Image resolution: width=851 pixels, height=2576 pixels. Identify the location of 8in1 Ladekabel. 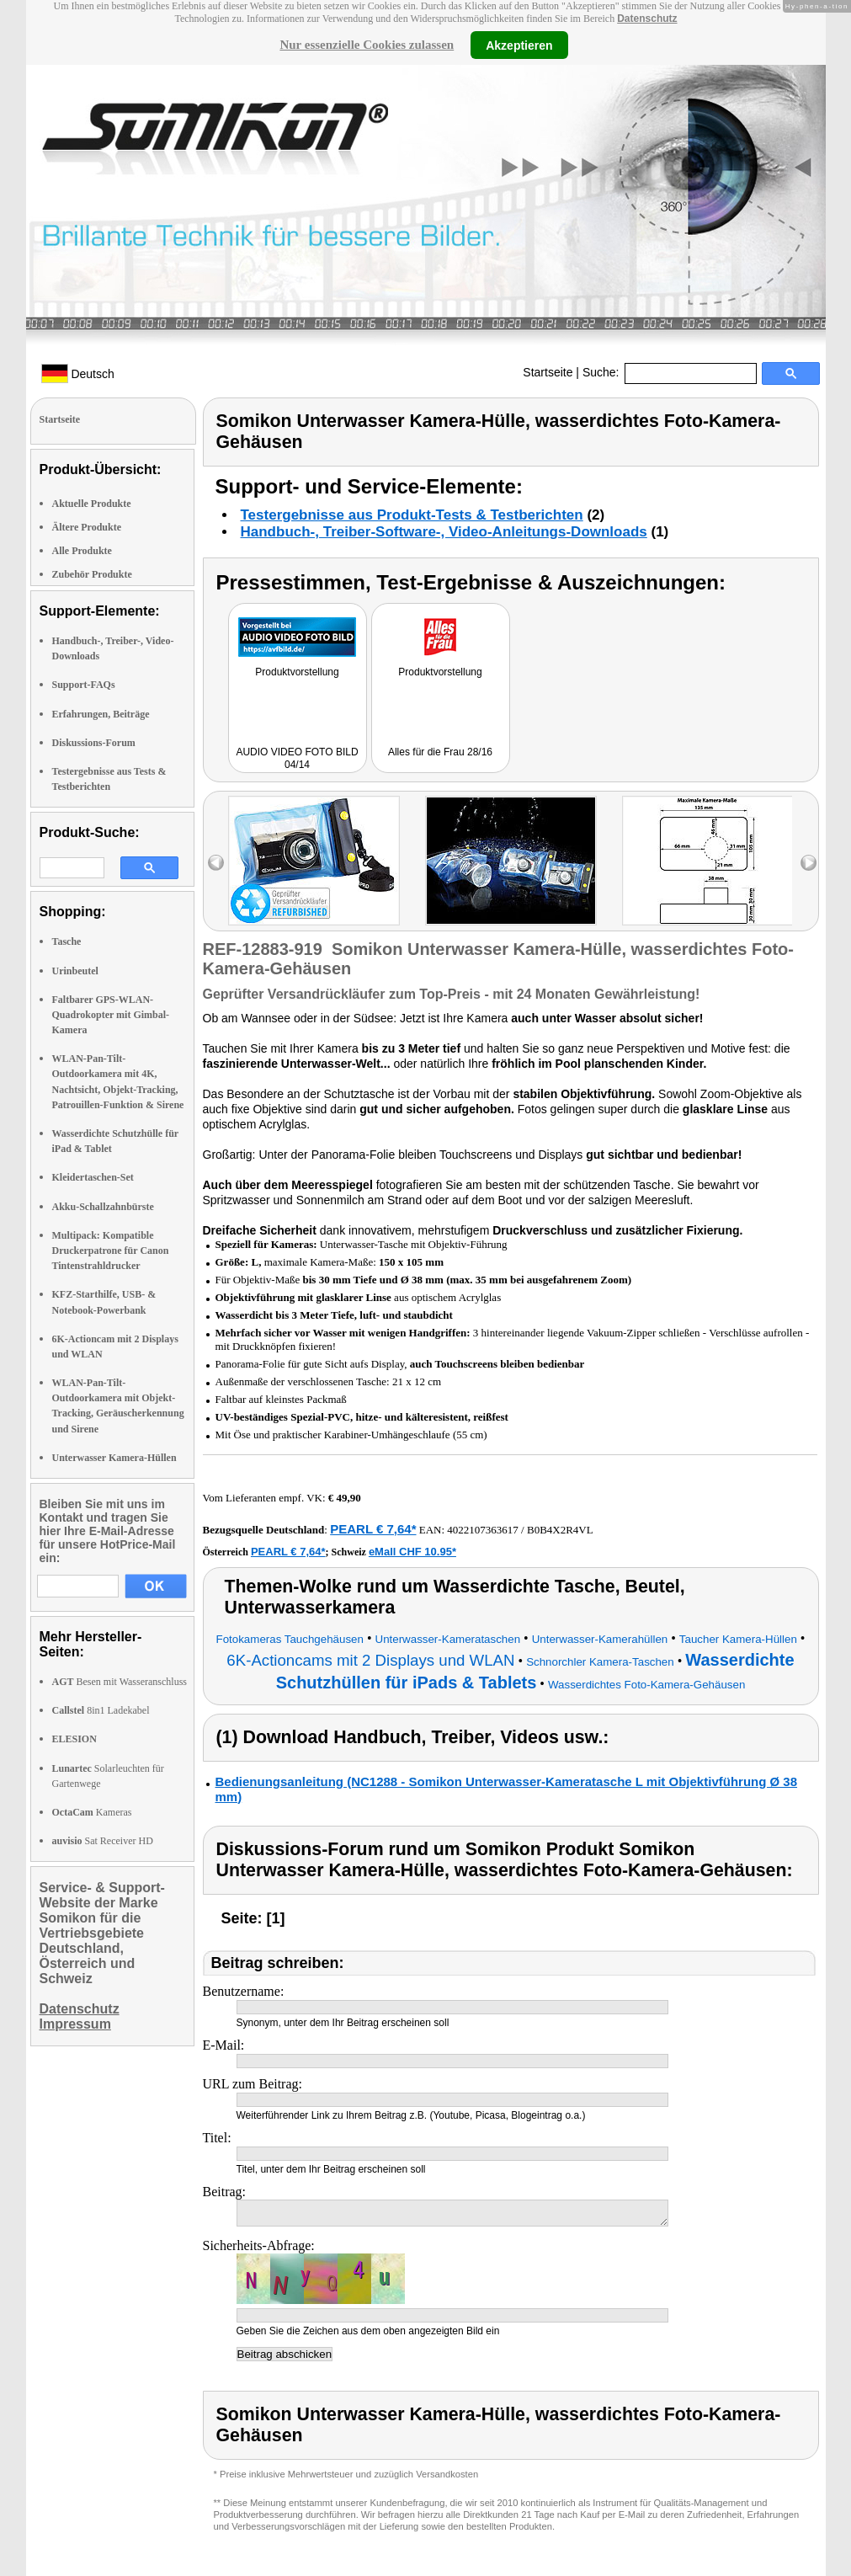
(101, 1710).